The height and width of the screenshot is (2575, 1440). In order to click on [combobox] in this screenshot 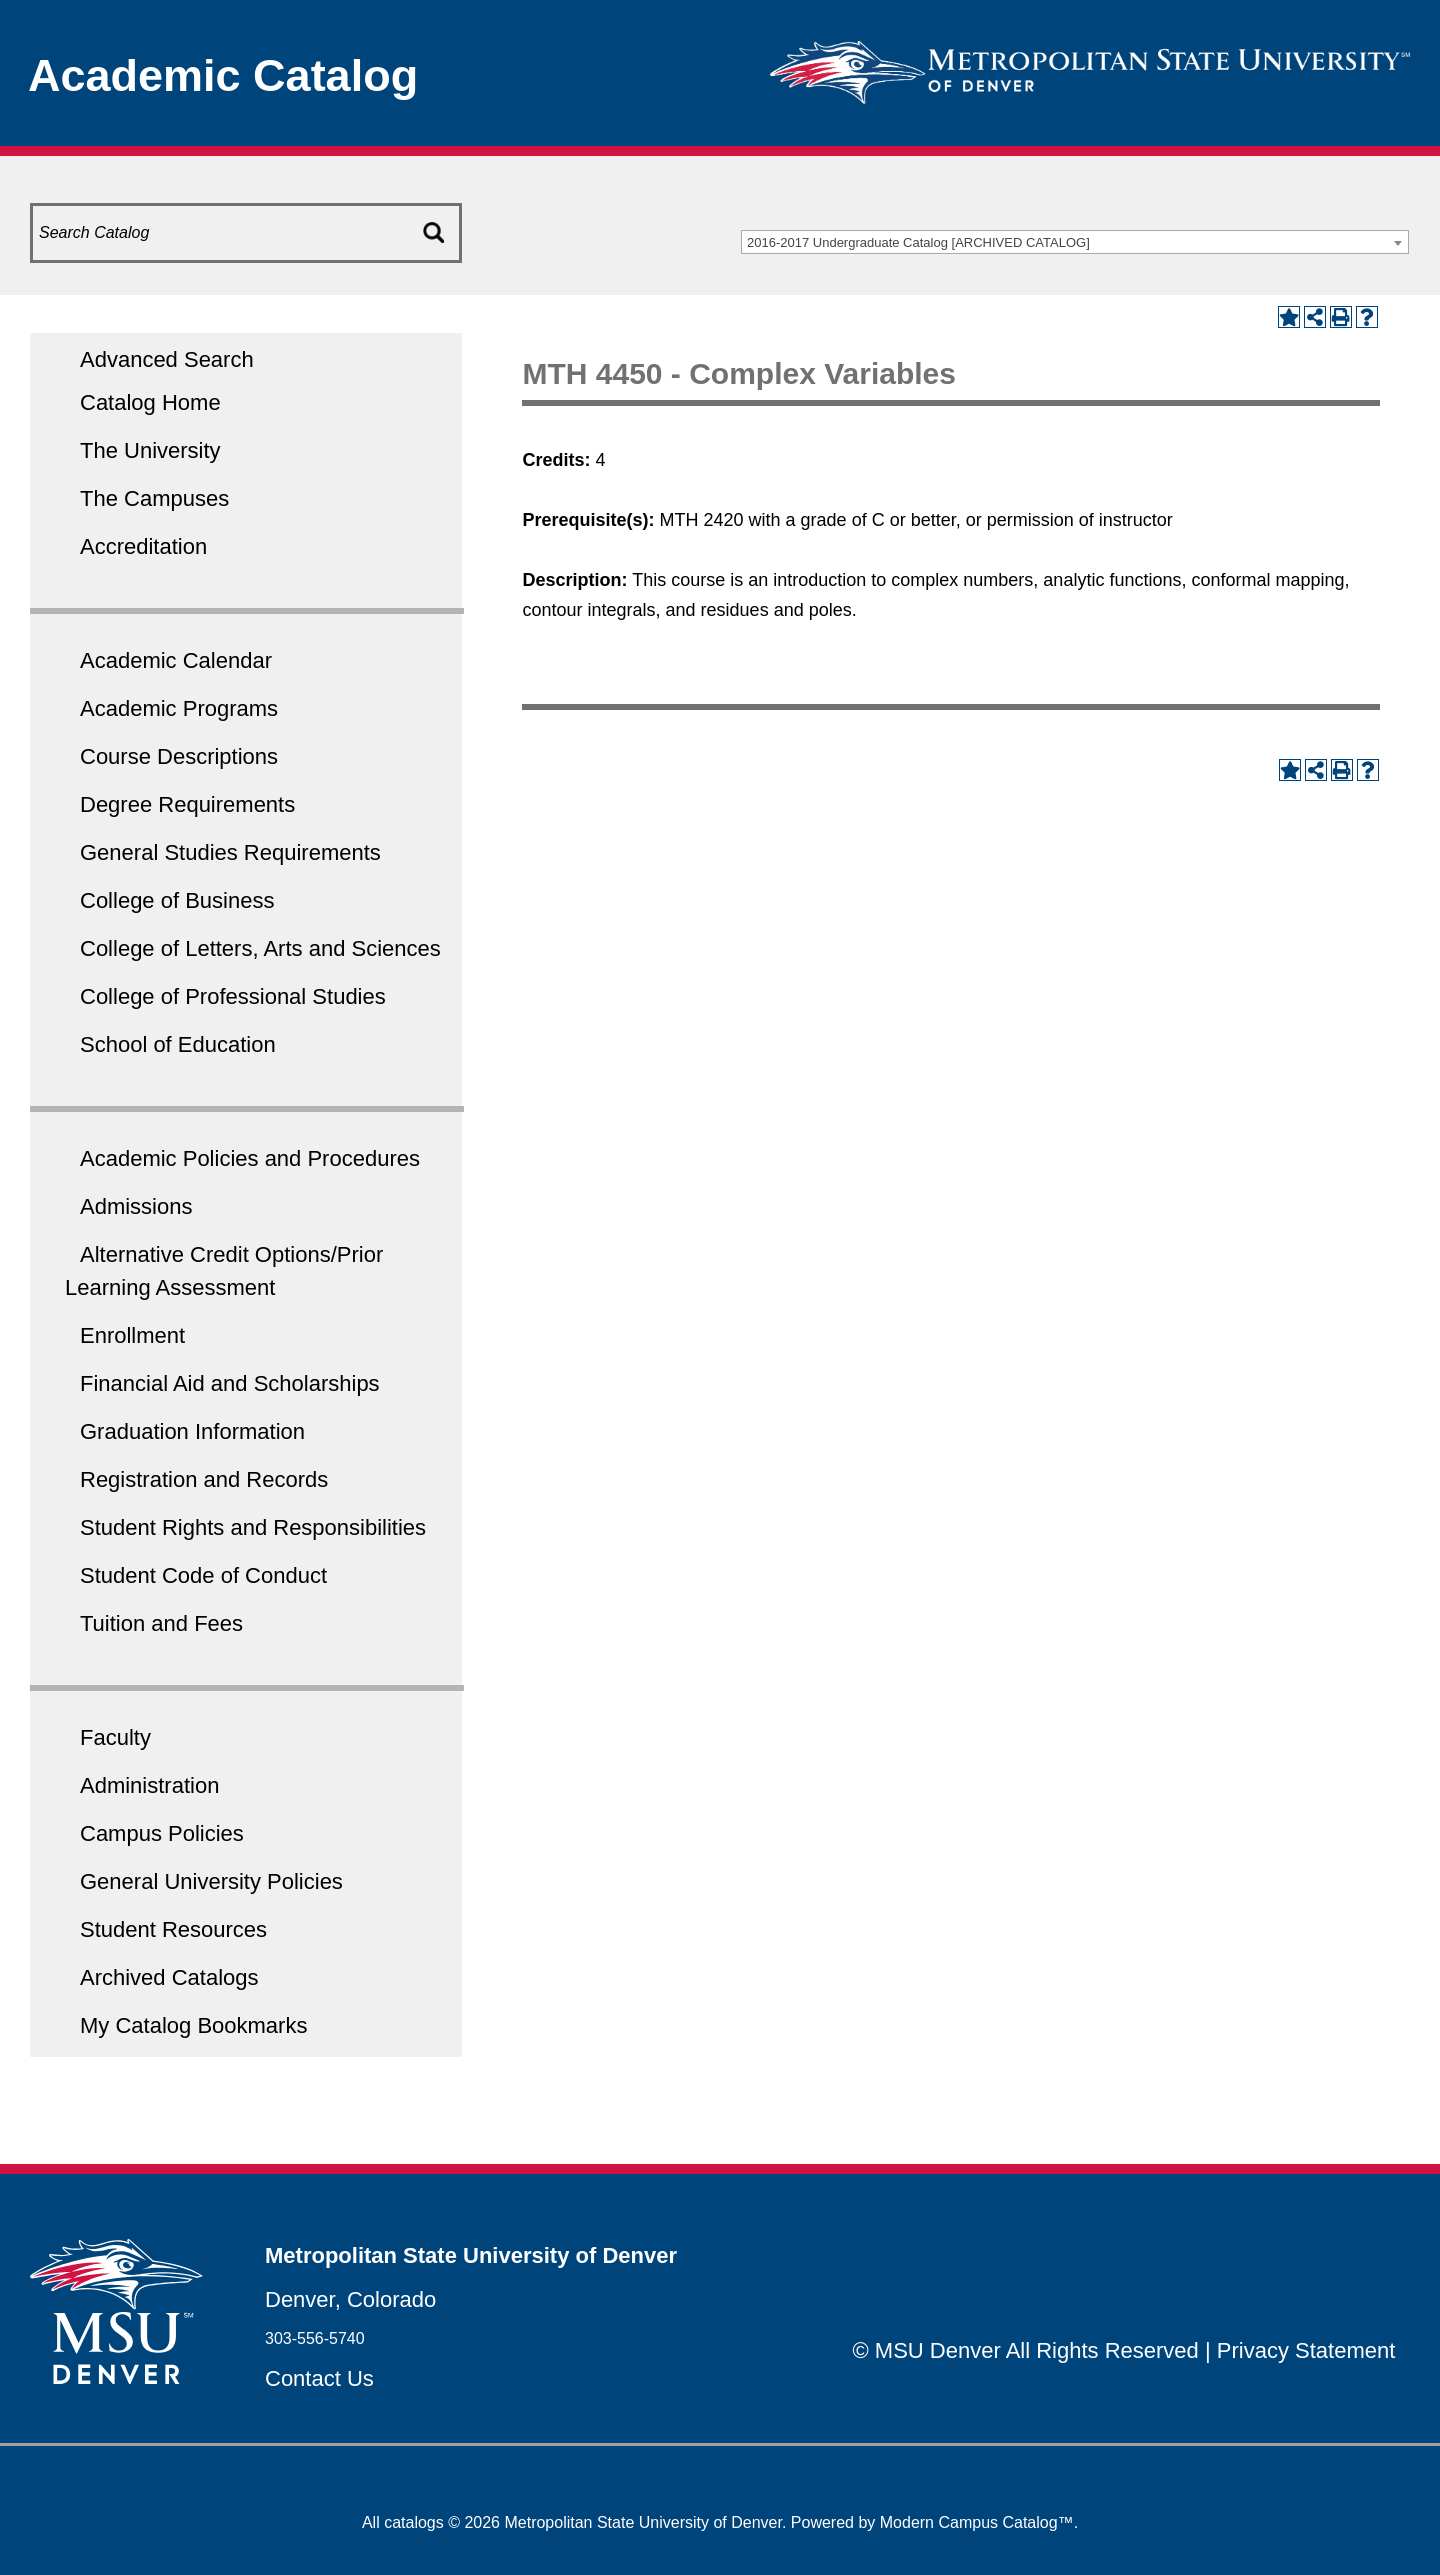, I will do `click(1075, 242)`.